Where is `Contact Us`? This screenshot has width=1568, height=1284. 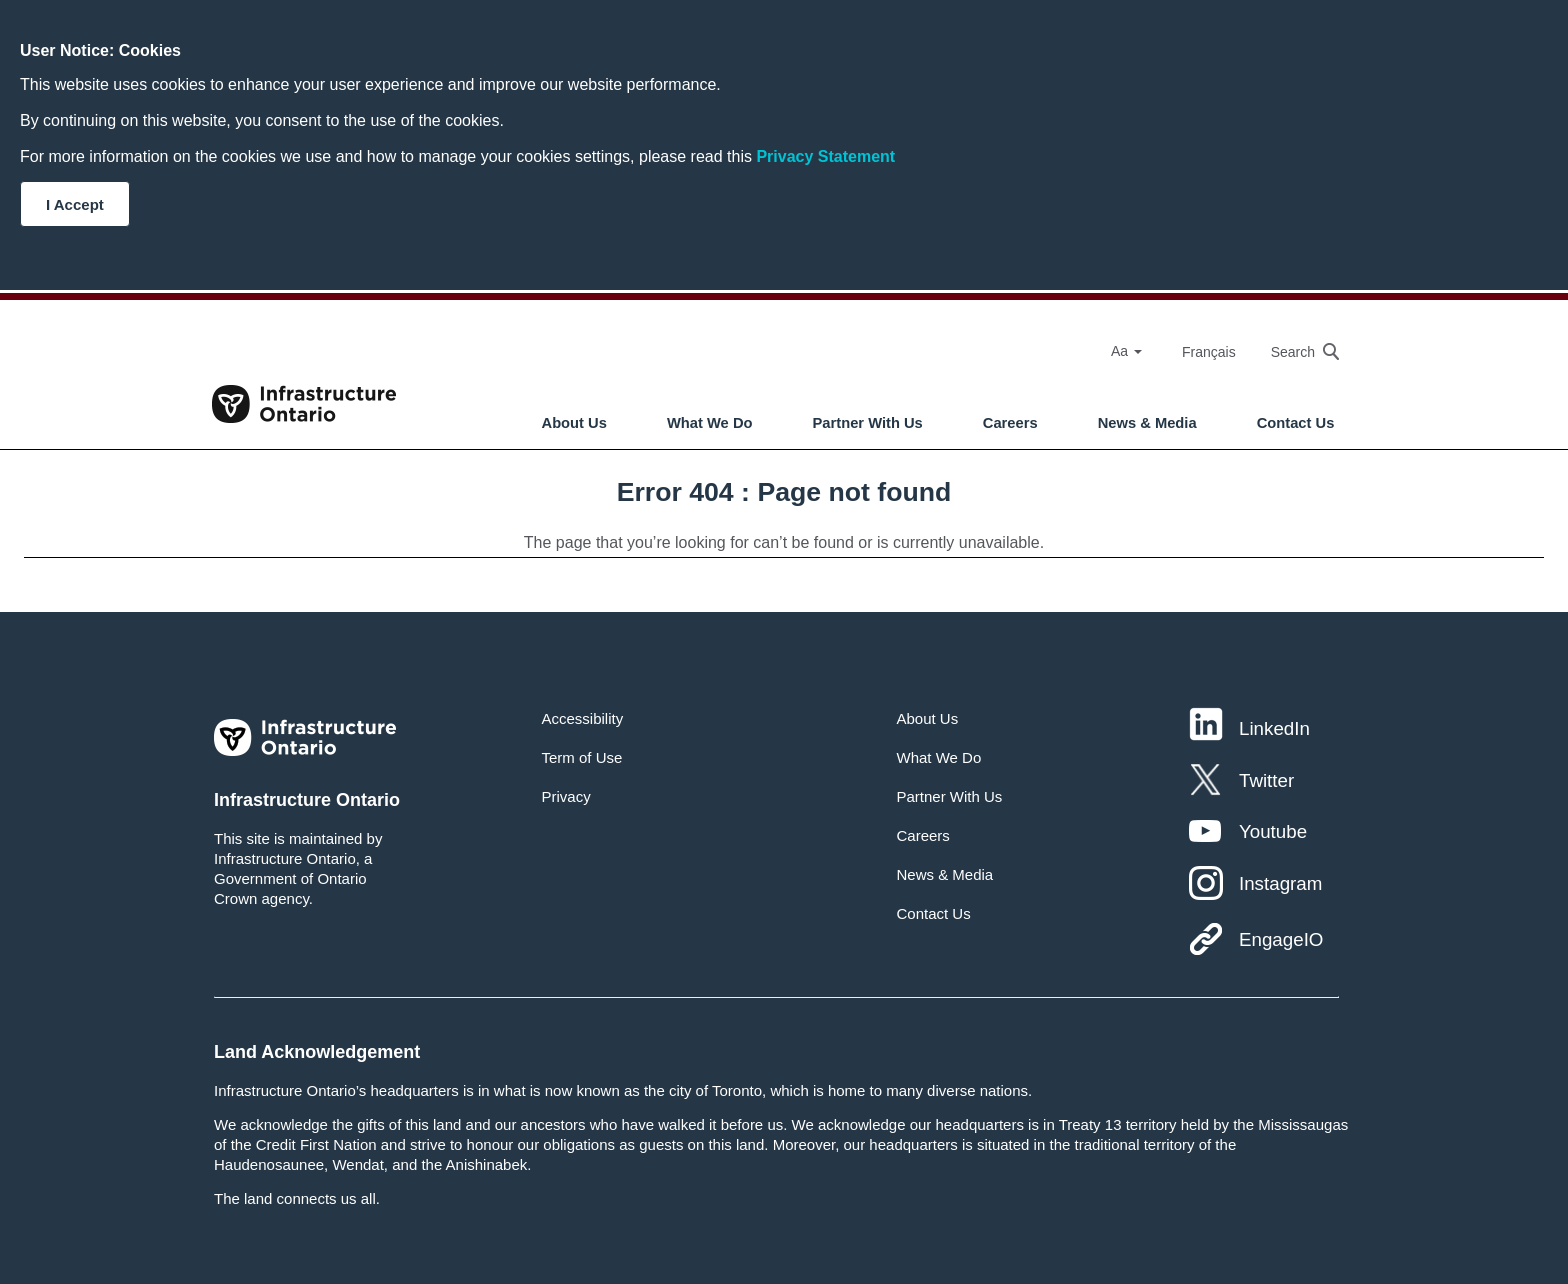 Contact Us is located at coordinates (1296, 423).